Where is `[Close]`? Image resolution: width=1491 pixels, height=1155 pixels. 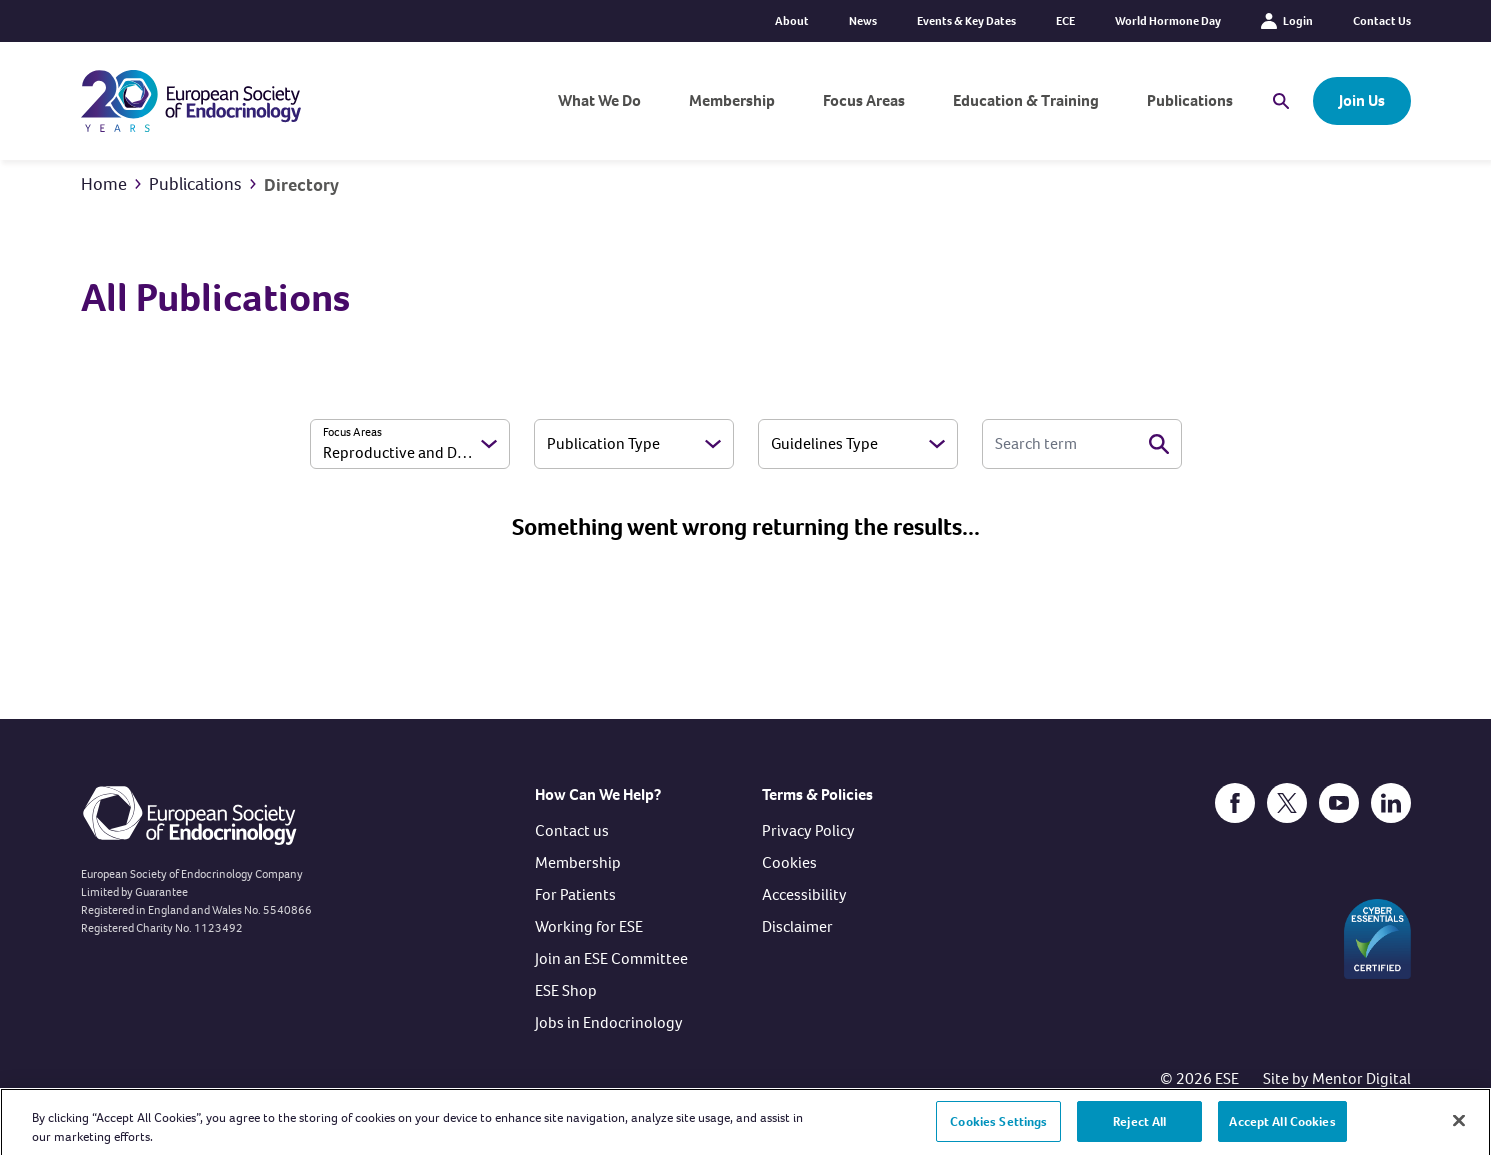
[Close] is located at coordinates (1459, 1130).